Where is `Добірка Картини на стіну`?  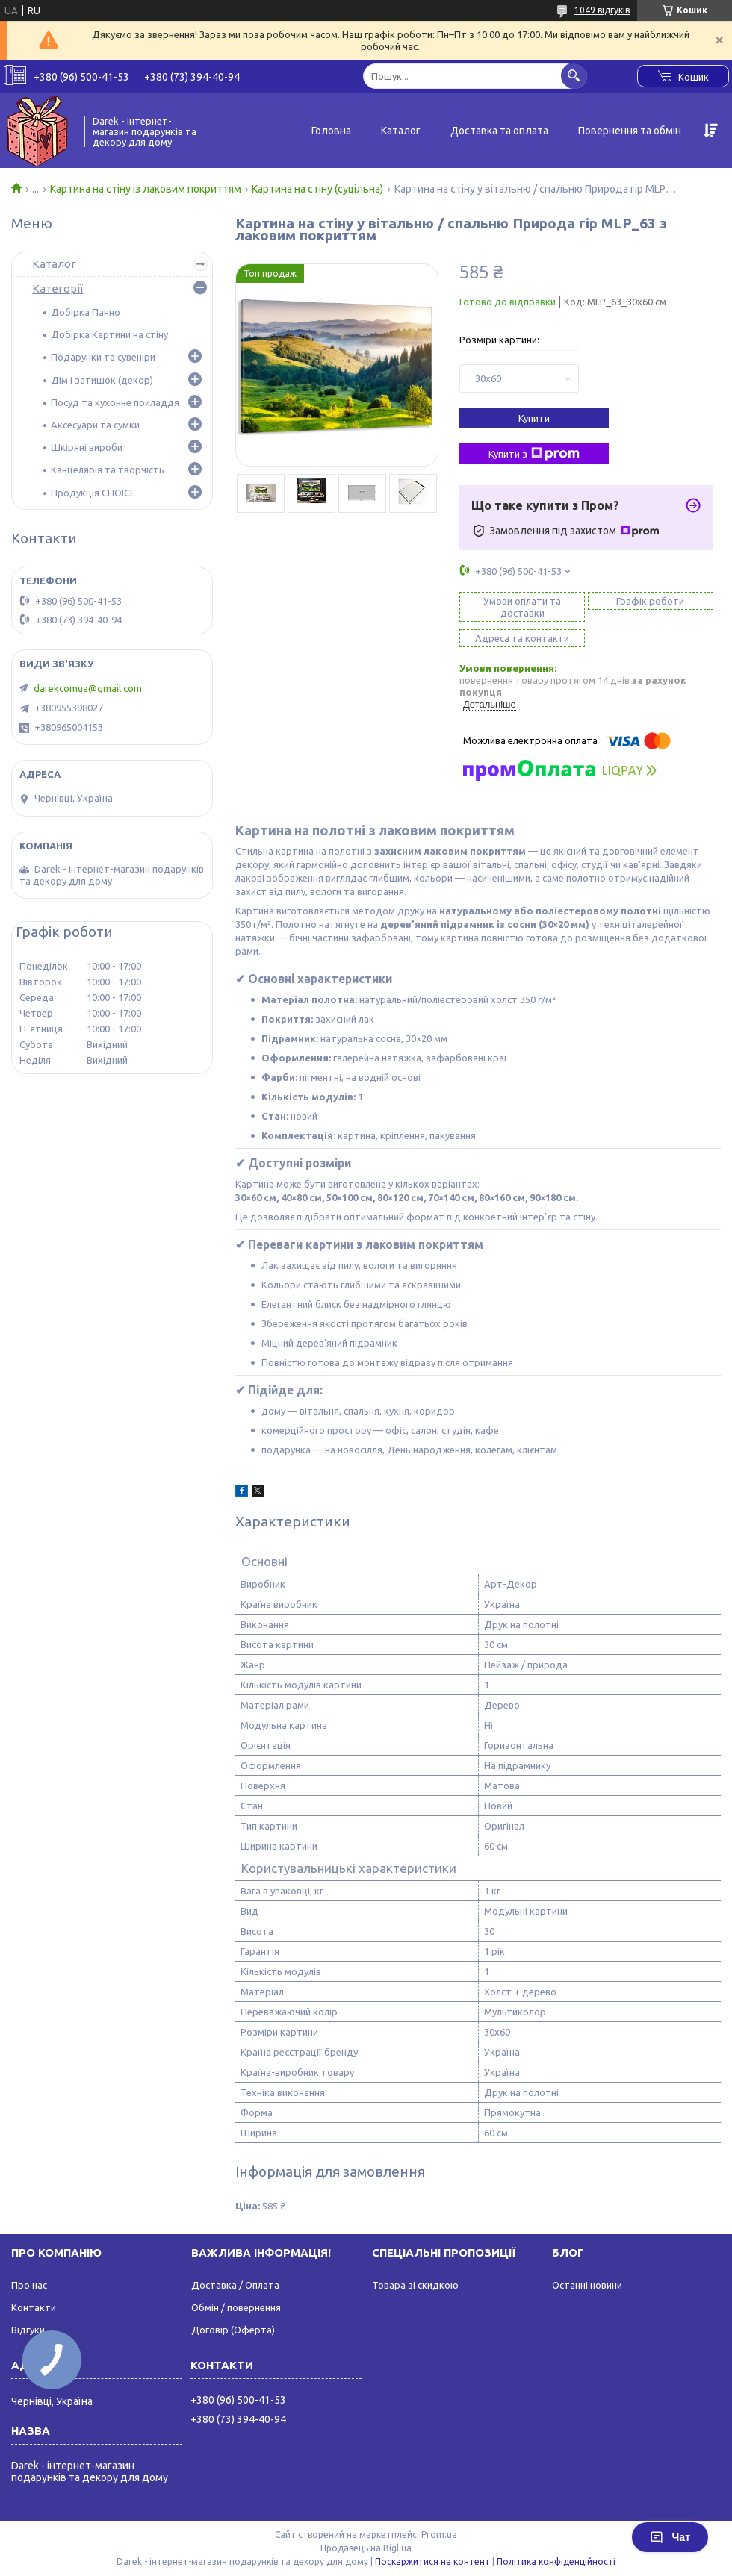
Добірка Картини на стіну is located at coordinates (109, 334).